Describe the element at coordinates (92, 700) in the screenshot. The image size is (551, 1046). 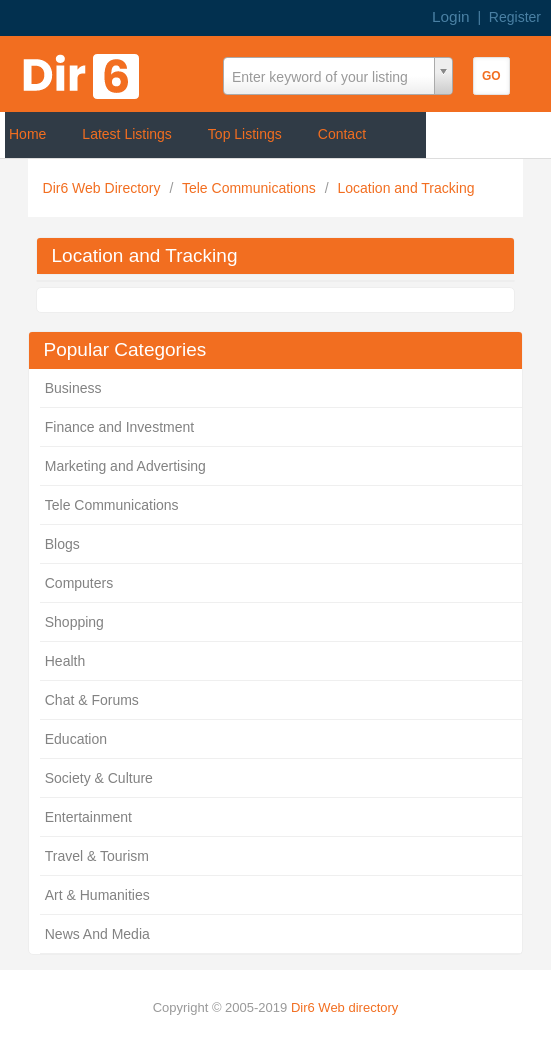
I see `Chat & Forums` at that location.